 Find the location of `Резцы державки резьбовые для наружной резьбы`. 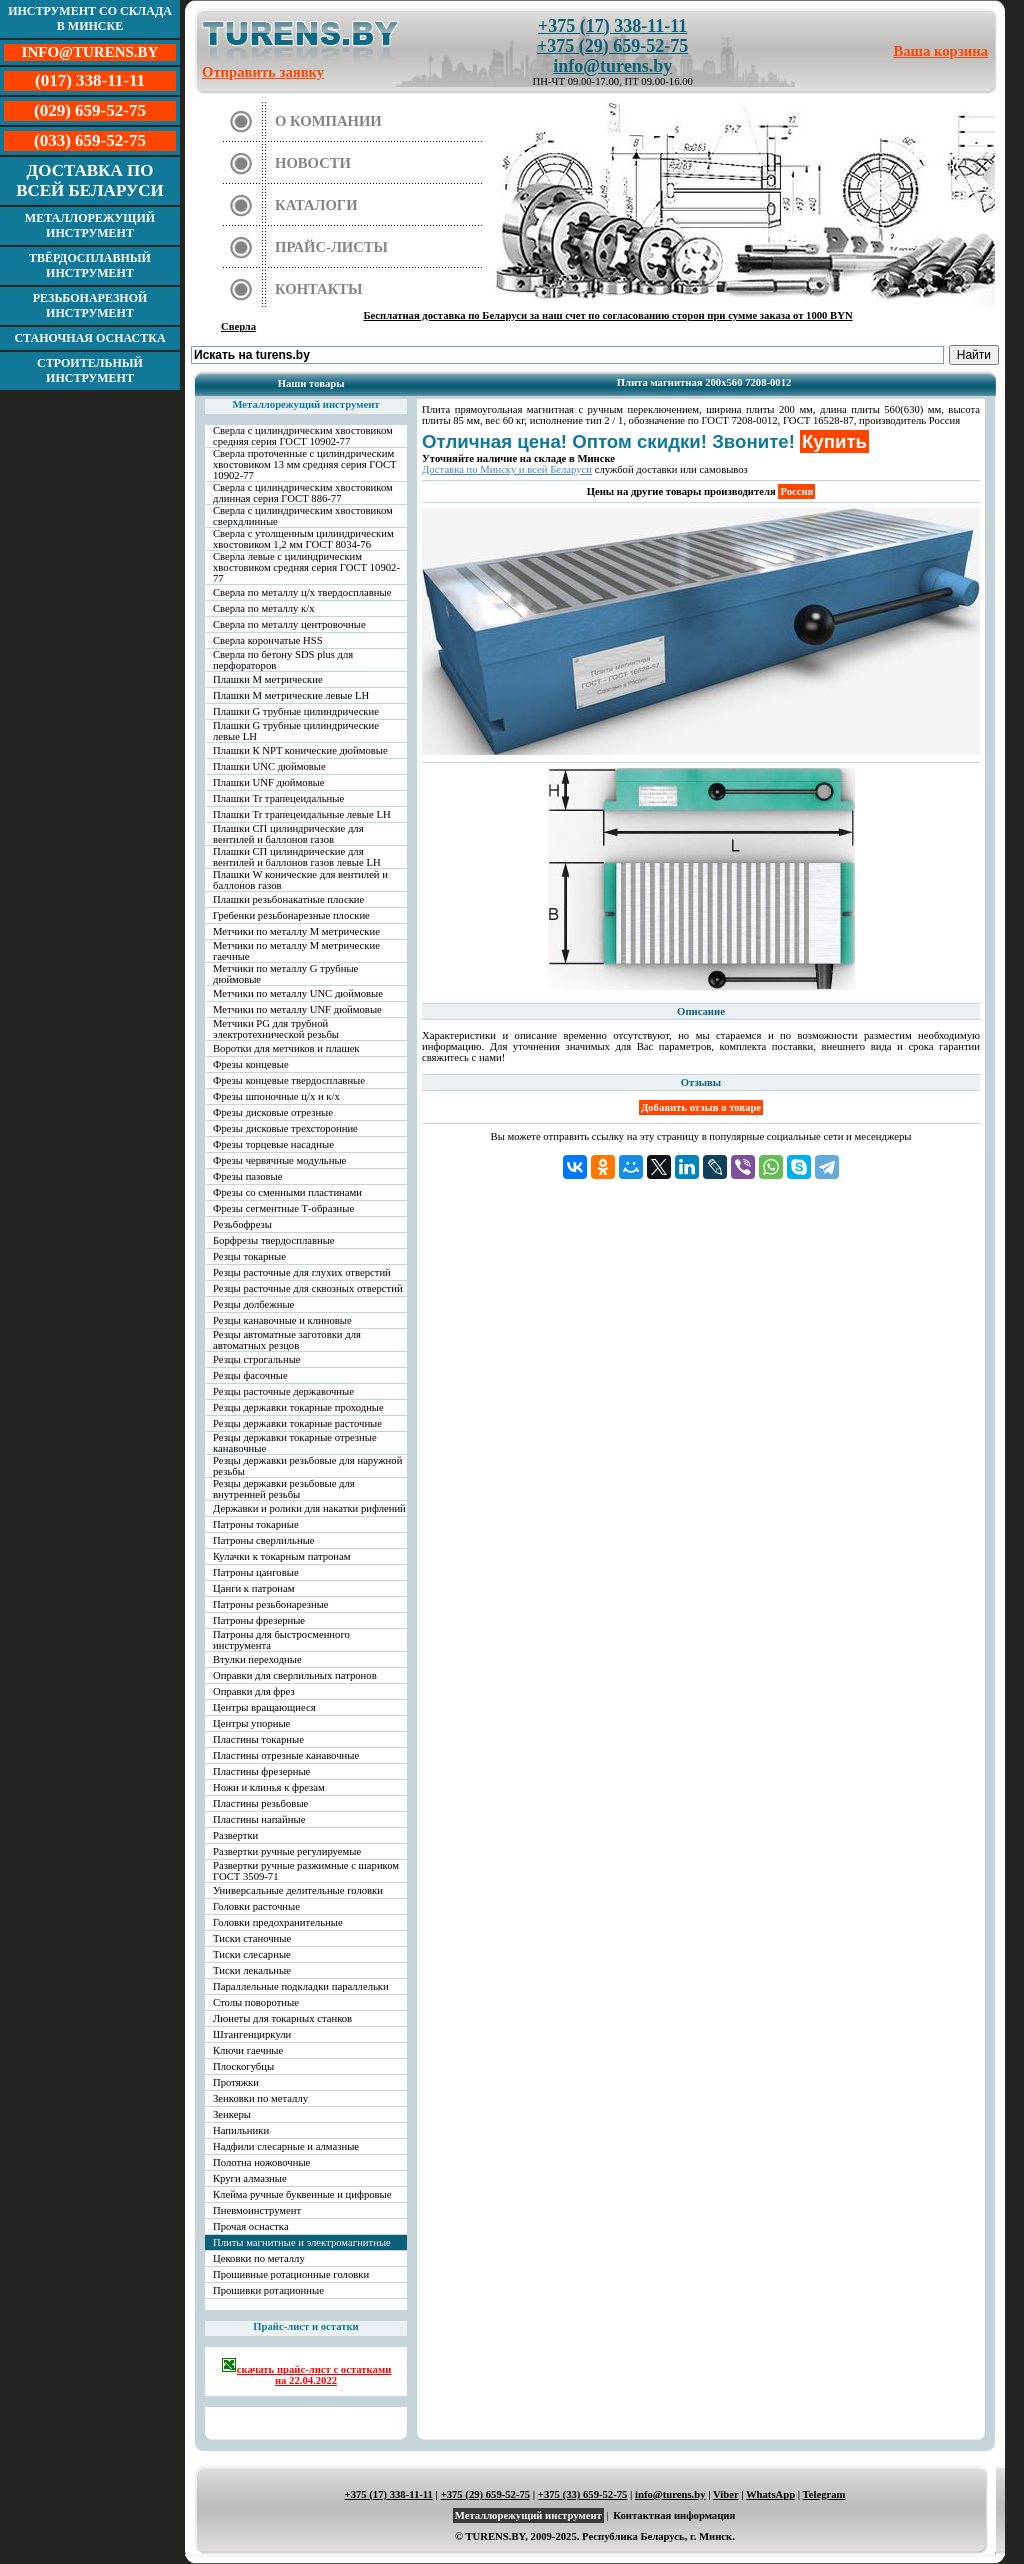

Резцы державки резьбовые для наружной резьбы is located at coordinates (307, 1466).